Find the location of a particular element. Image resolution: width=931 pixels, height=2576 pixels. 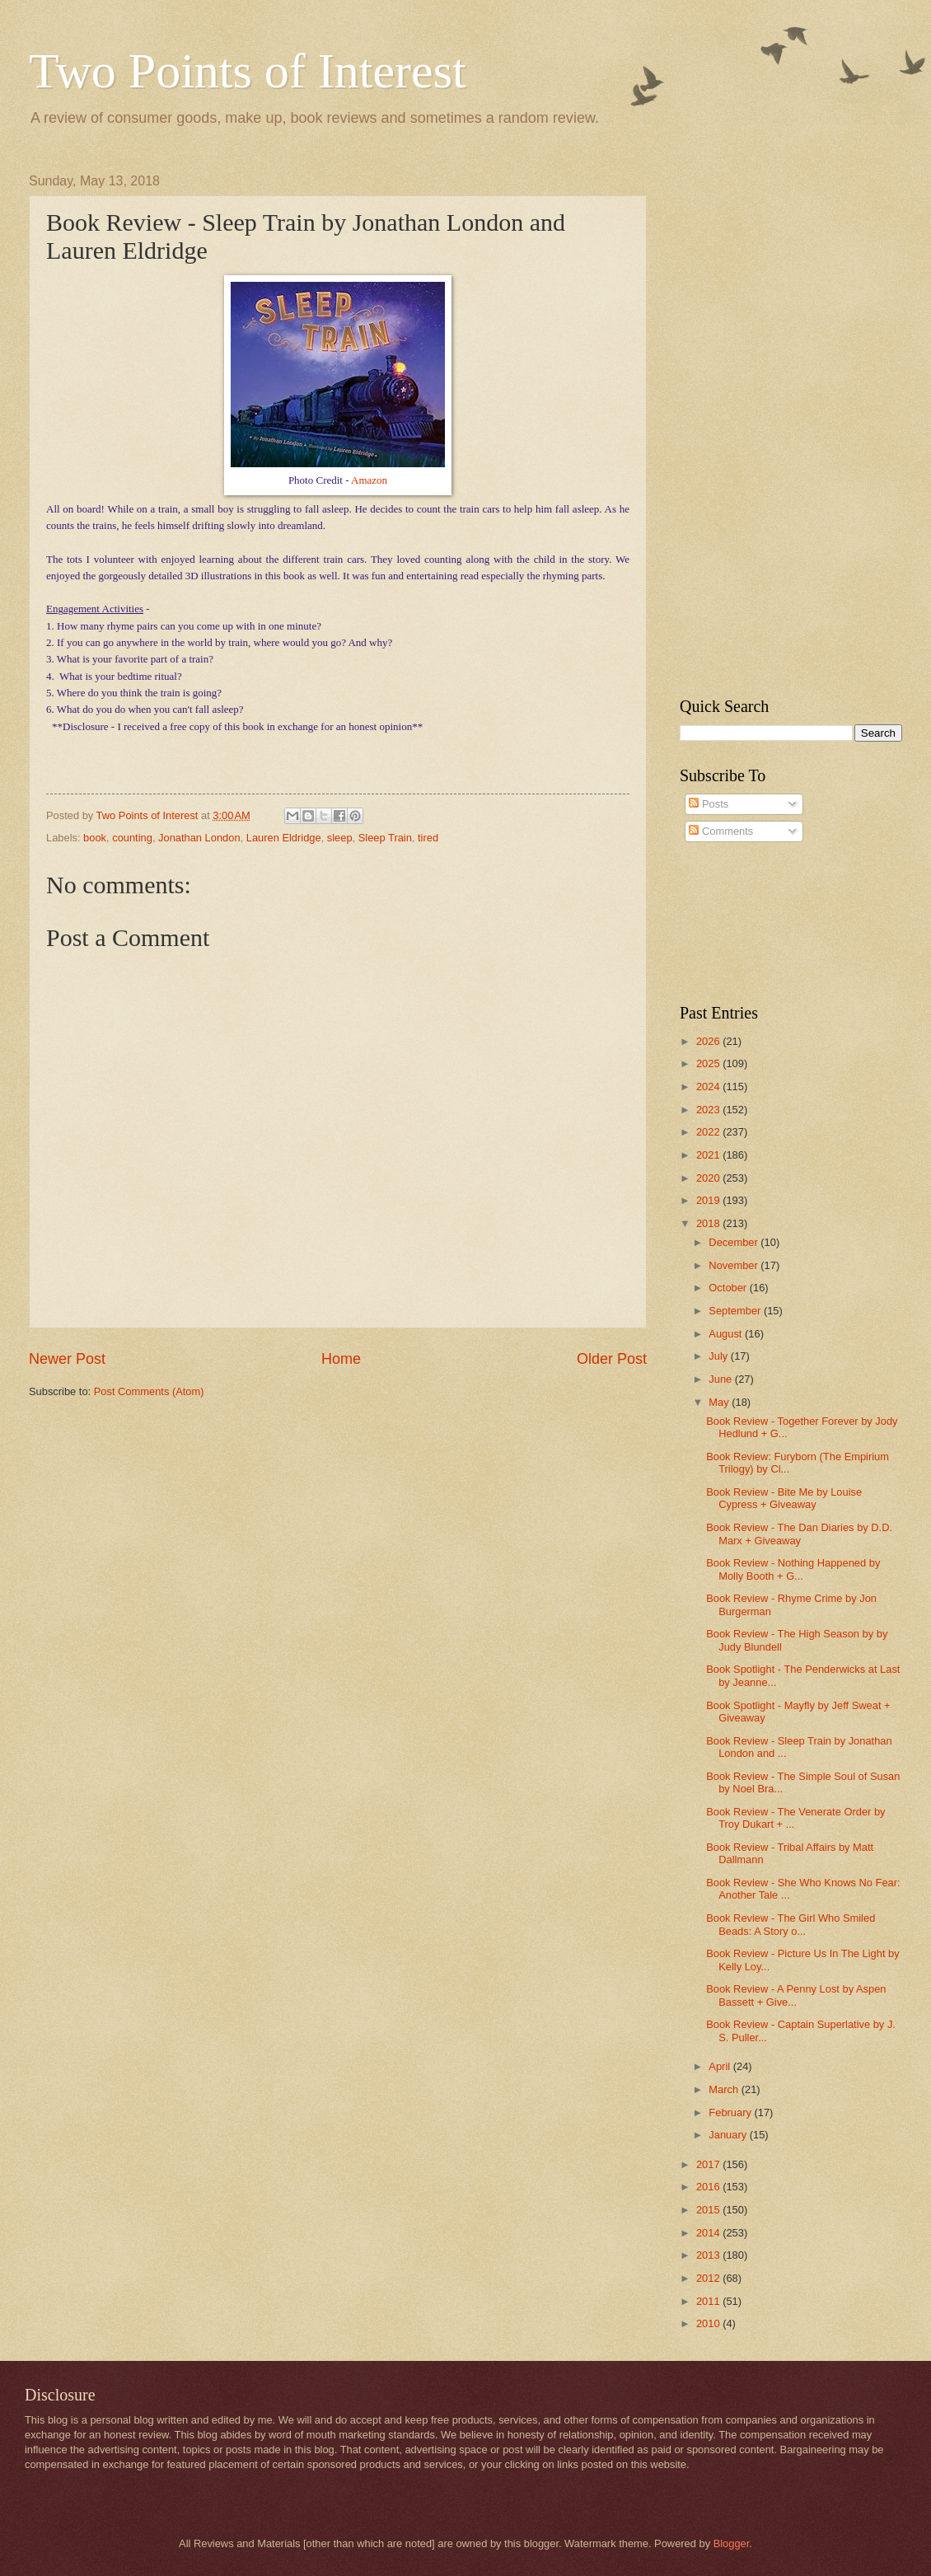

June is located at coordinates (722, 1379).